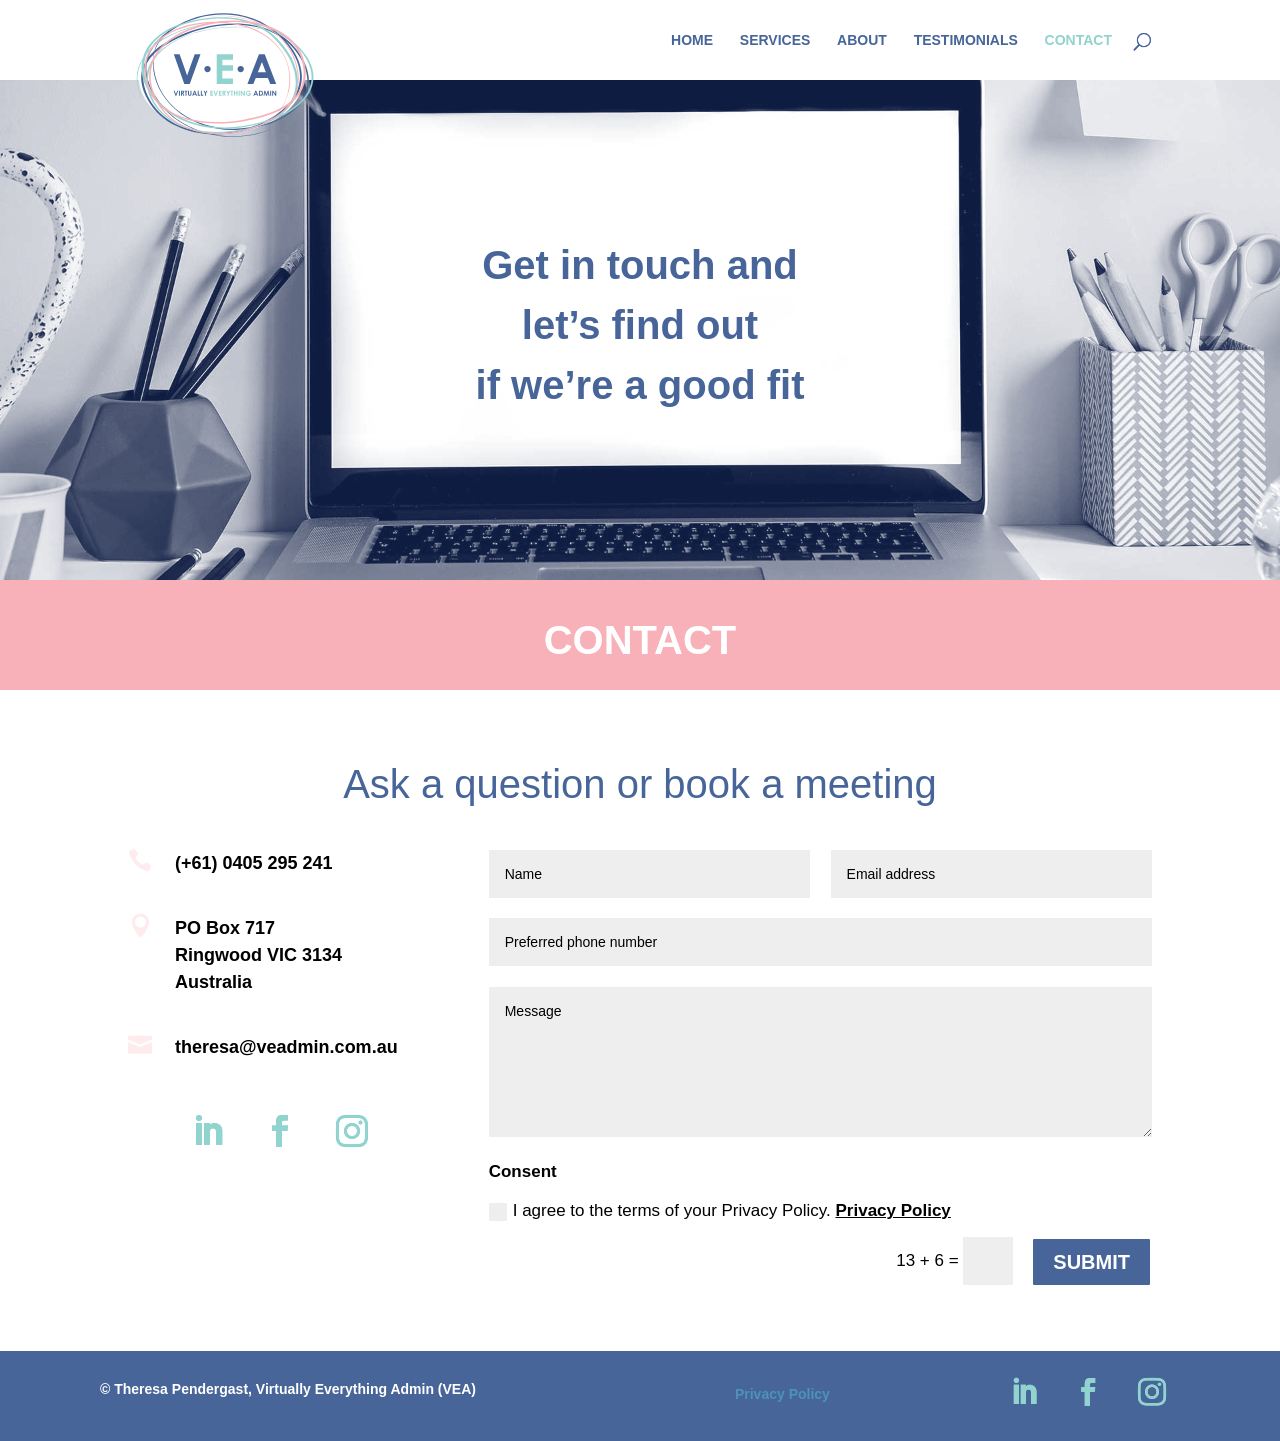 The image size is (1280, 1441). I want to click on Privacy Policy, so click(893, 1210).